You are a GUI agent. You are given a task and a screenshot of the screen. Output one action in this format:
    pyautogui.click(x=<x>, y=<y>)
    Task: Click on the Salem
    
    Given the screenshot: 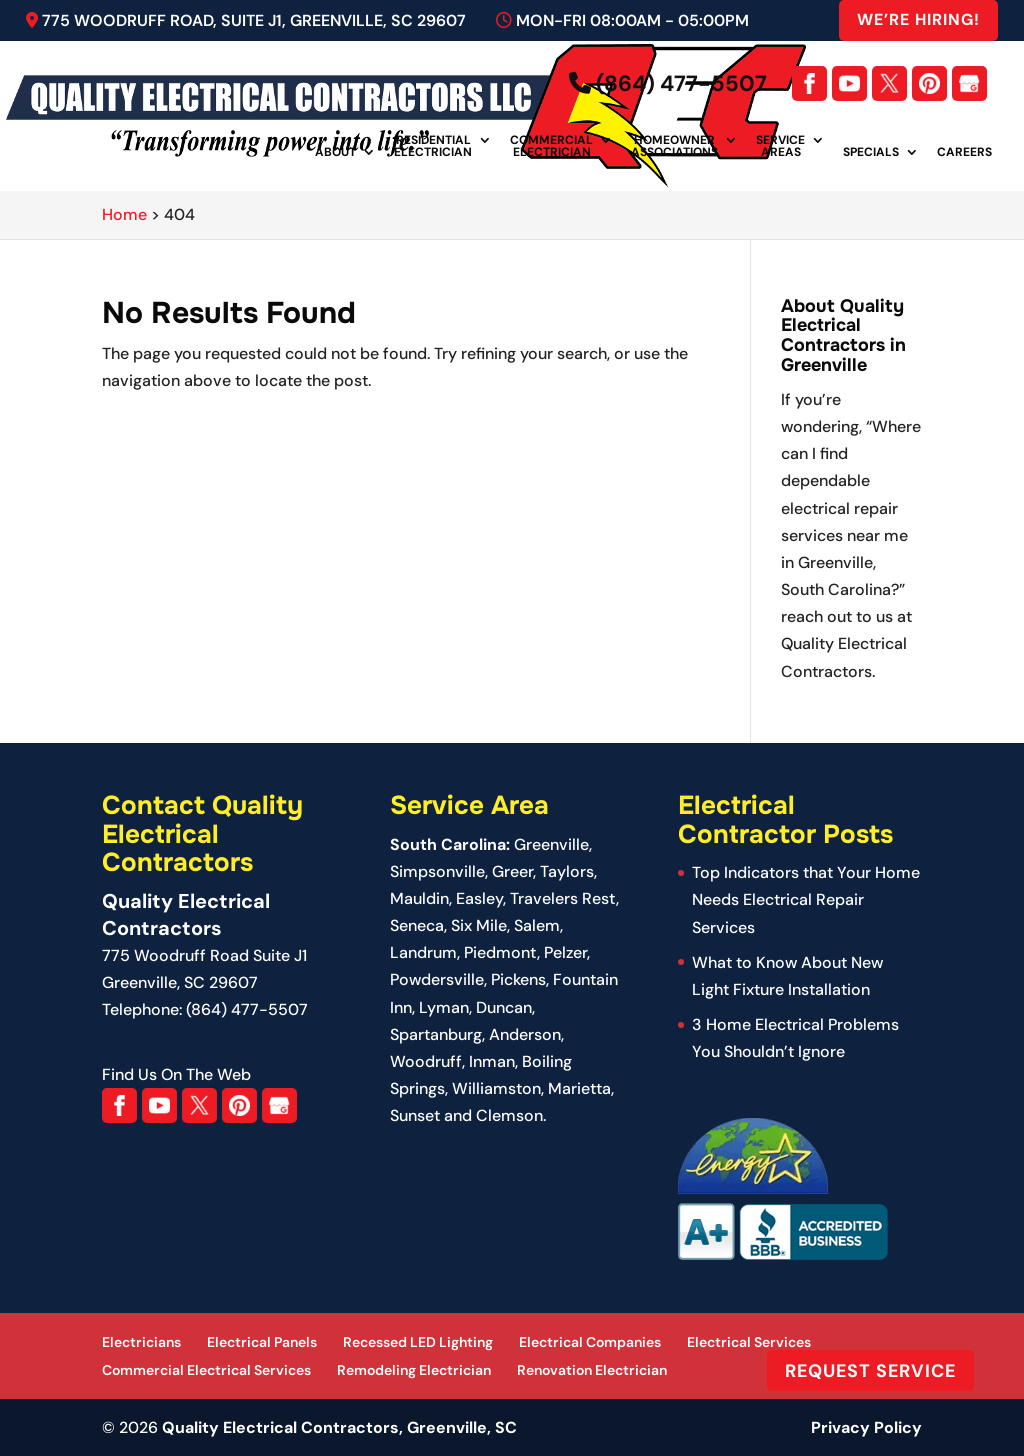 What is the action you would take?
    pyautogui.click(x=537, y=925)
    